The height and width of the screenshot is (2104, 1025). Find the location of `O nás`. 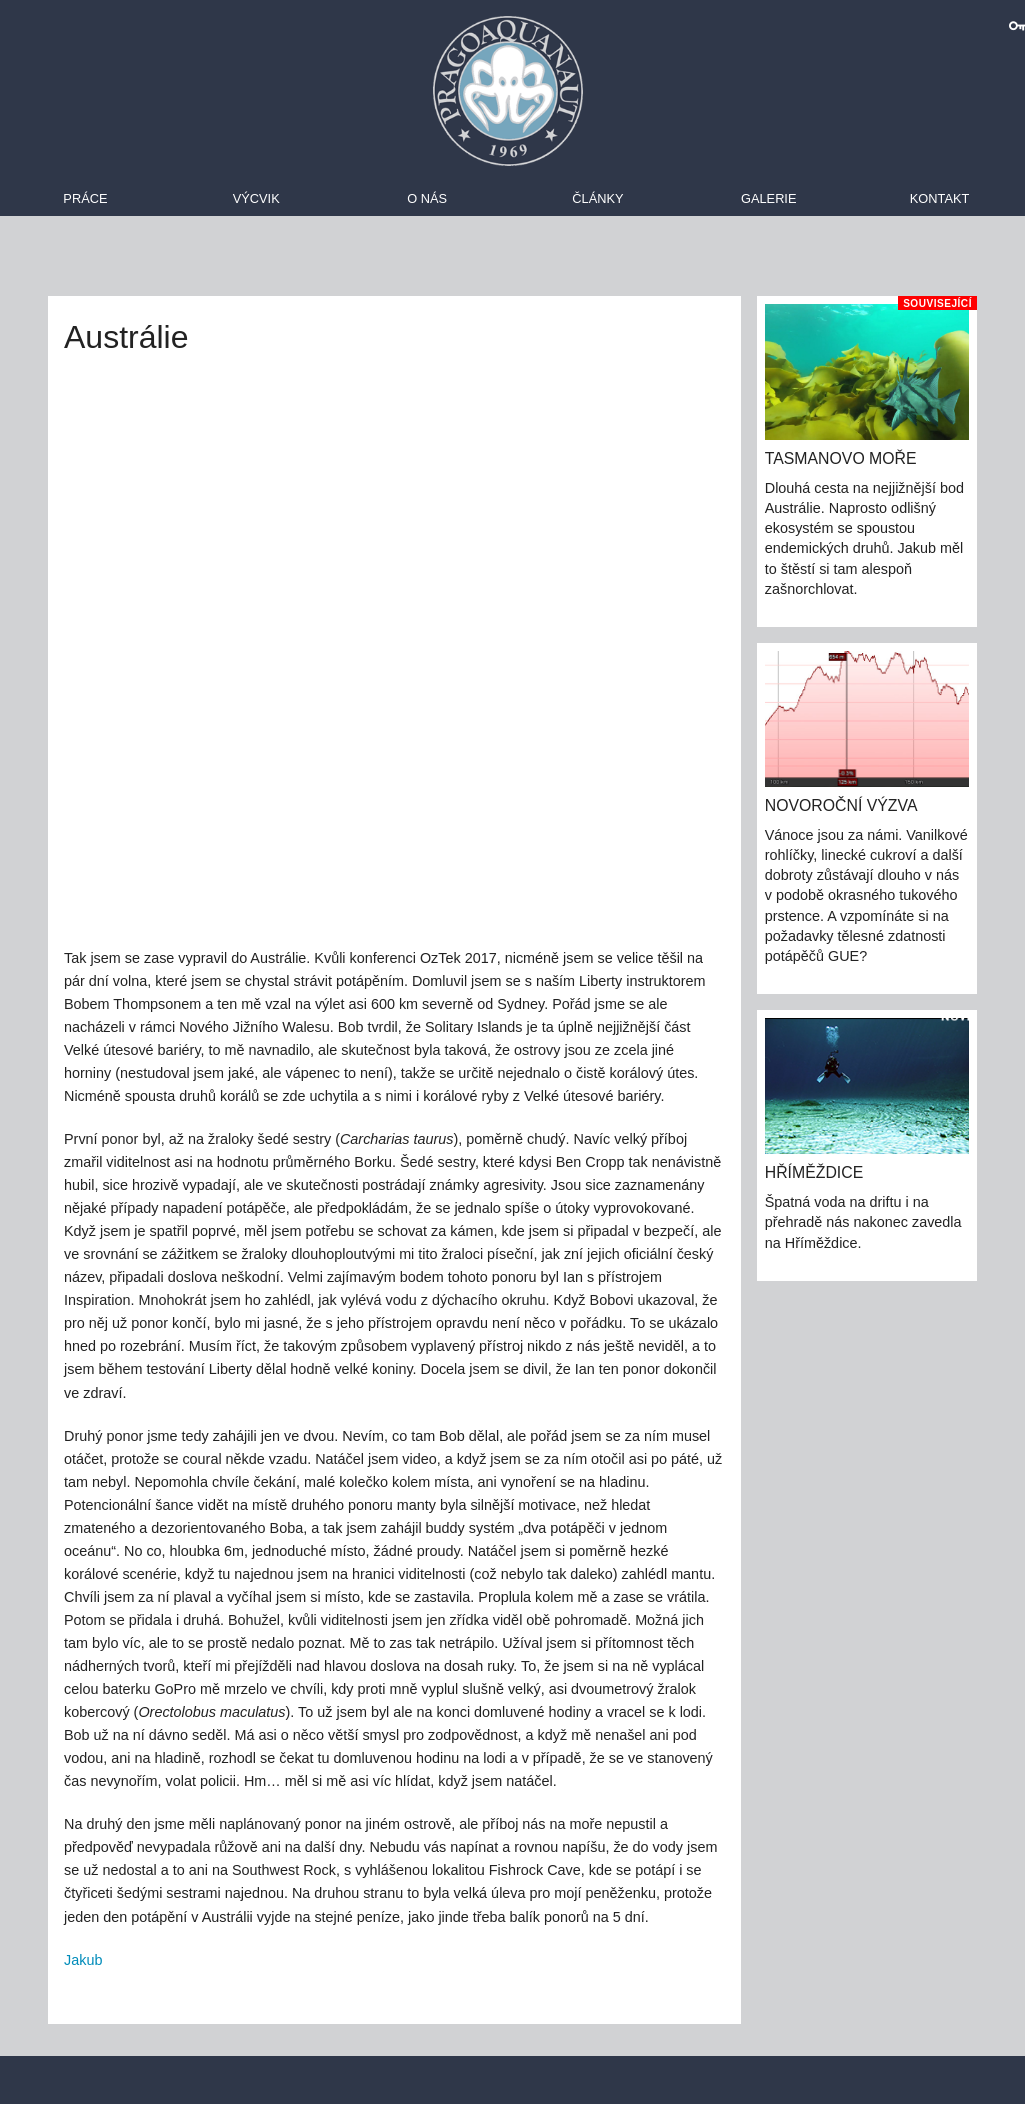

O nás is located at coordinates (427, 198).